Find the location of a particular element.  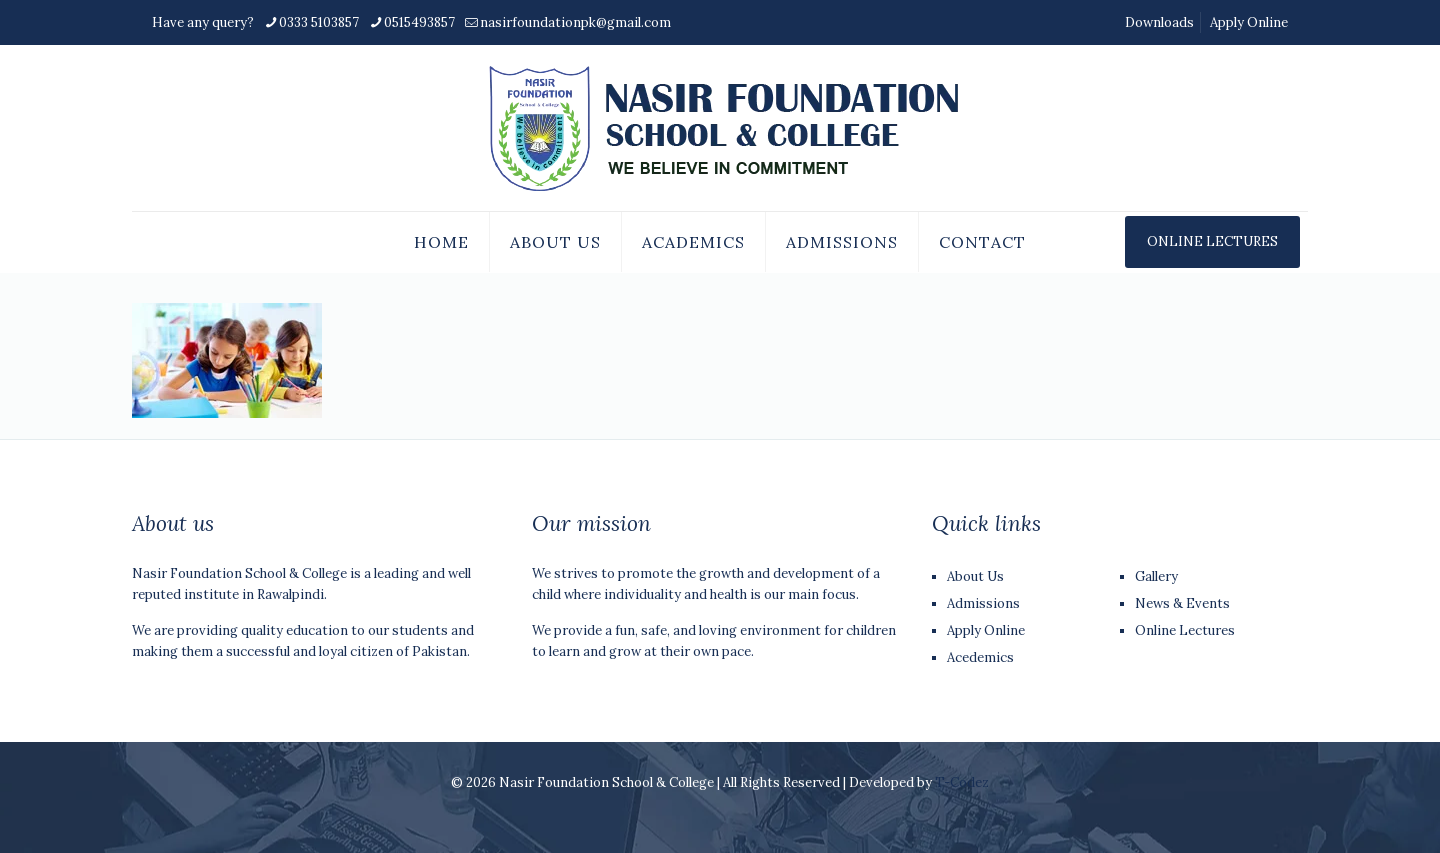

Gallery is located at coordinates (1156, 576).